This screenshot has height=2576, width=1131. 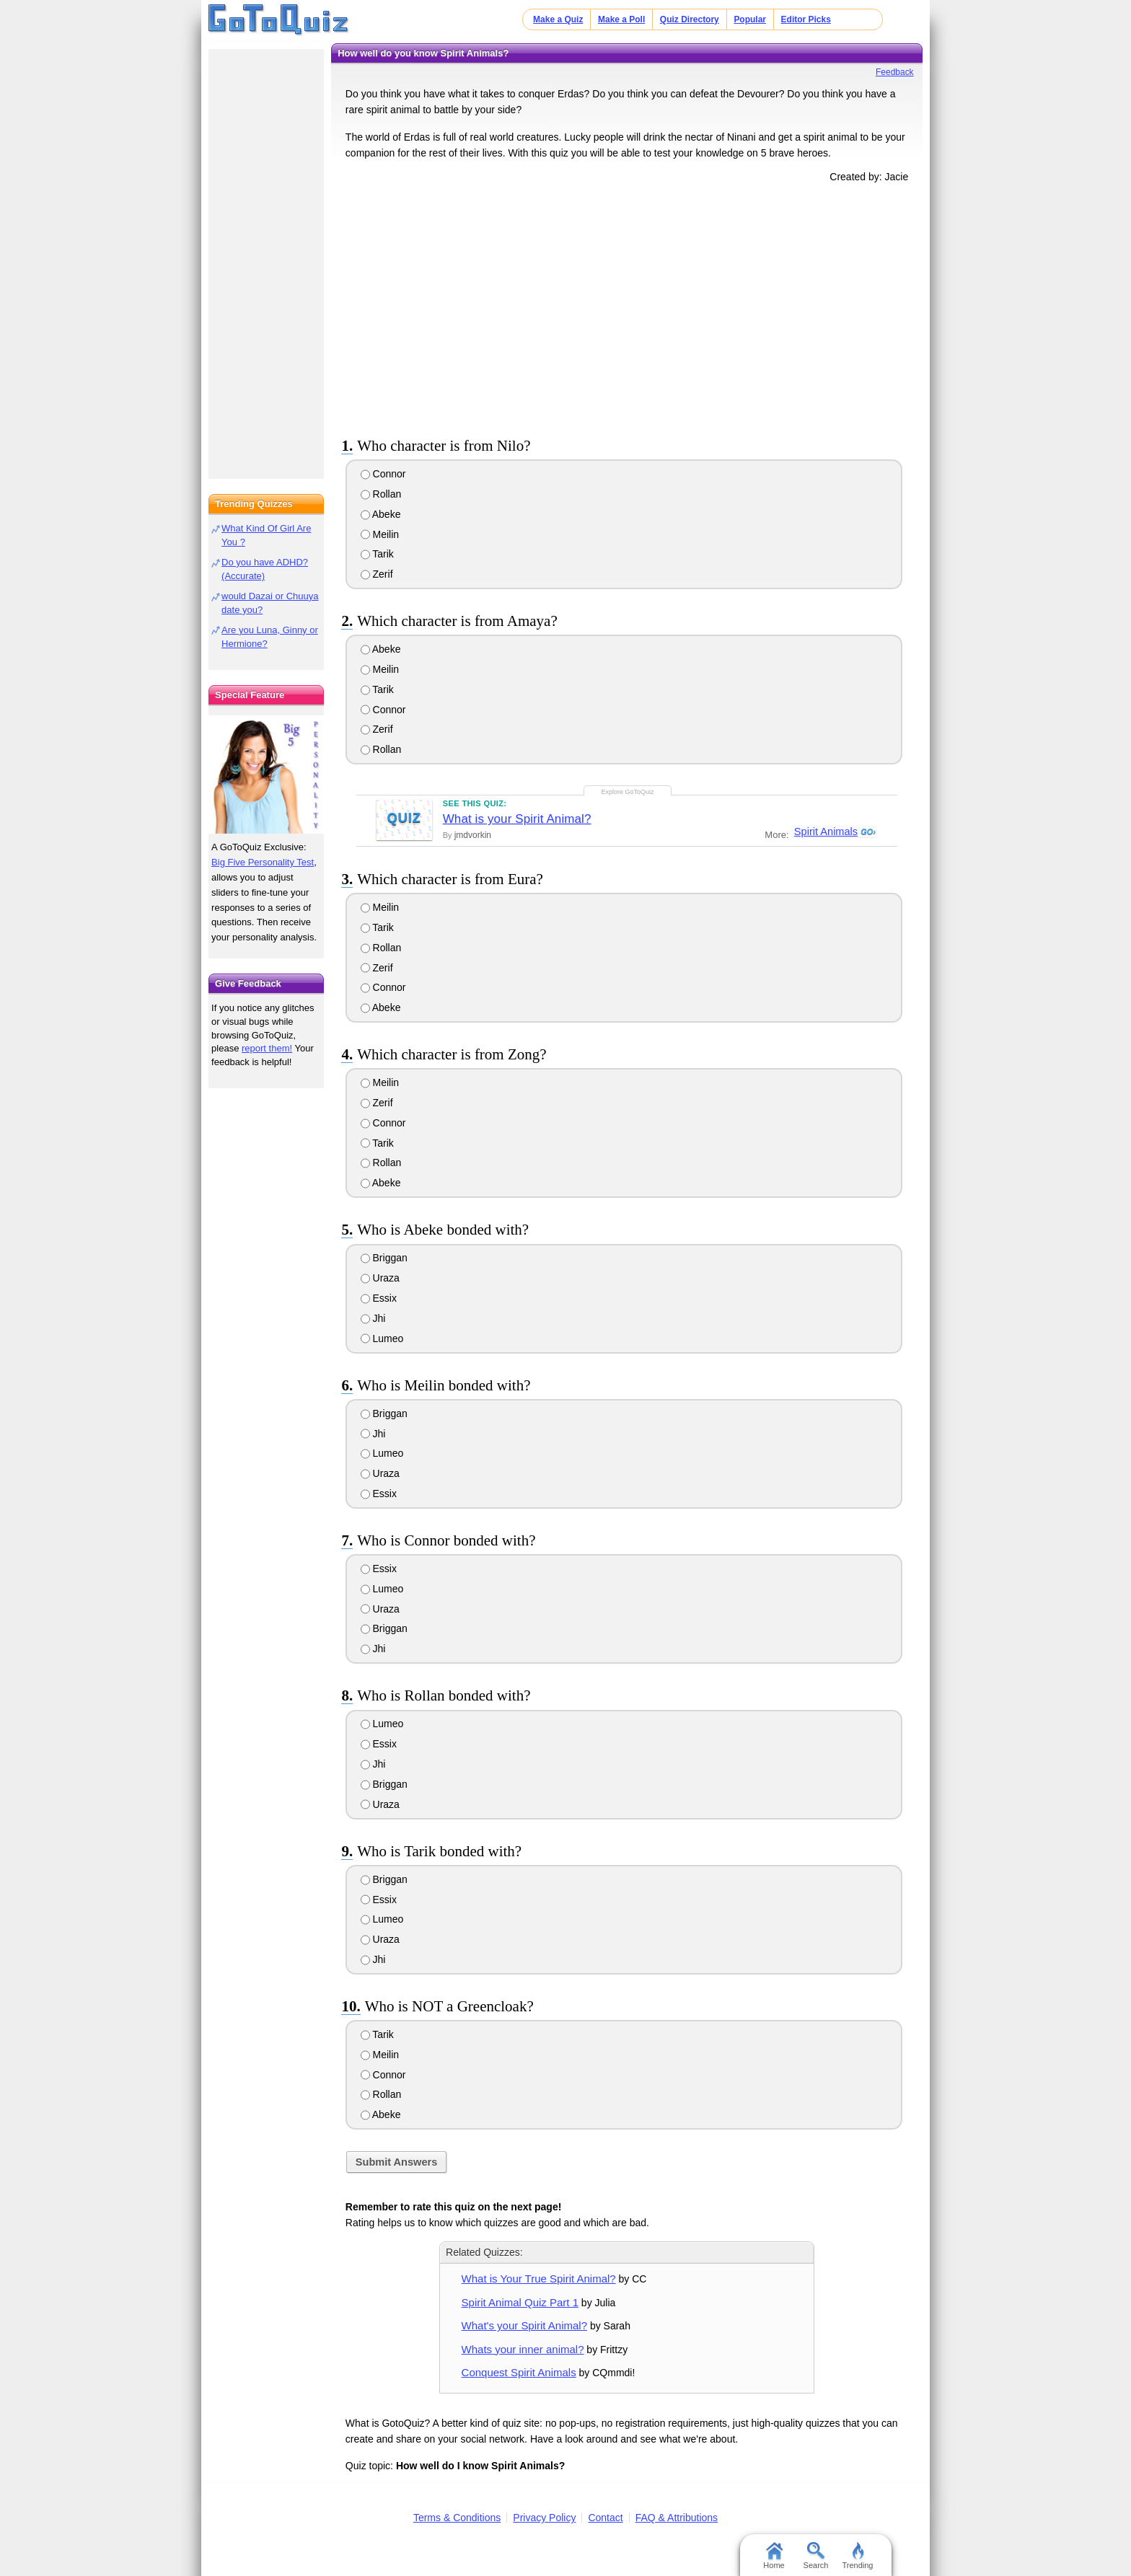 I want to click on Conquest Spirit Animals, so click(x=519, y=2372).